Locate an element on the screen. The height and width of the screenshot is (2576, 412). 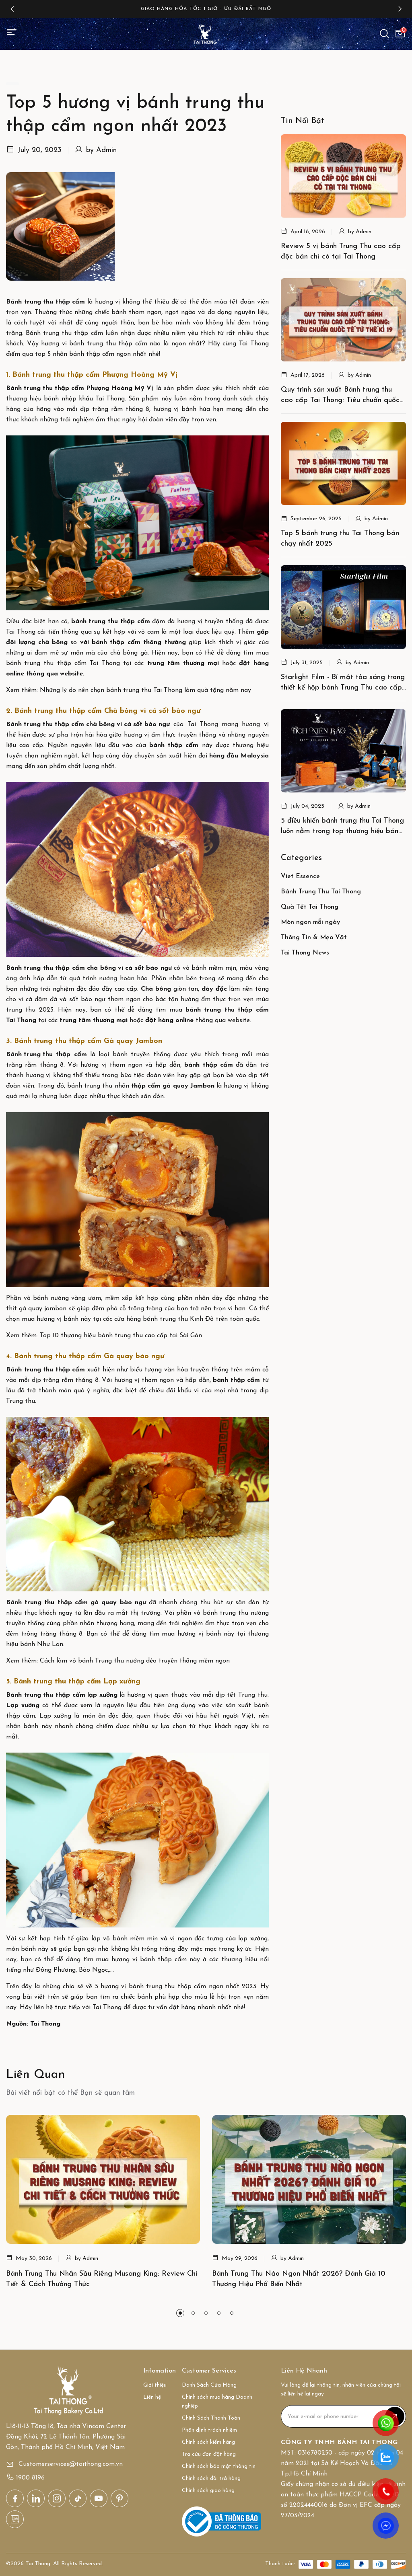
Chính sách bảo mật thông tin is located at coordinates (218, 2466).